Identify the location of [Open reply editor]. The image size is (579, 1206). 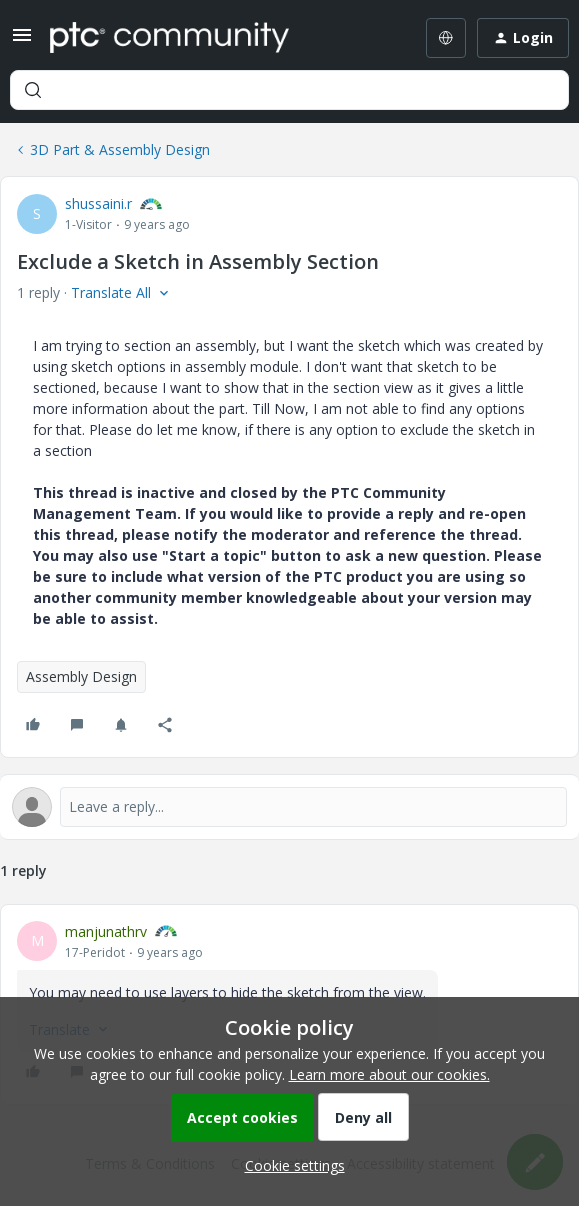
(289, 807).